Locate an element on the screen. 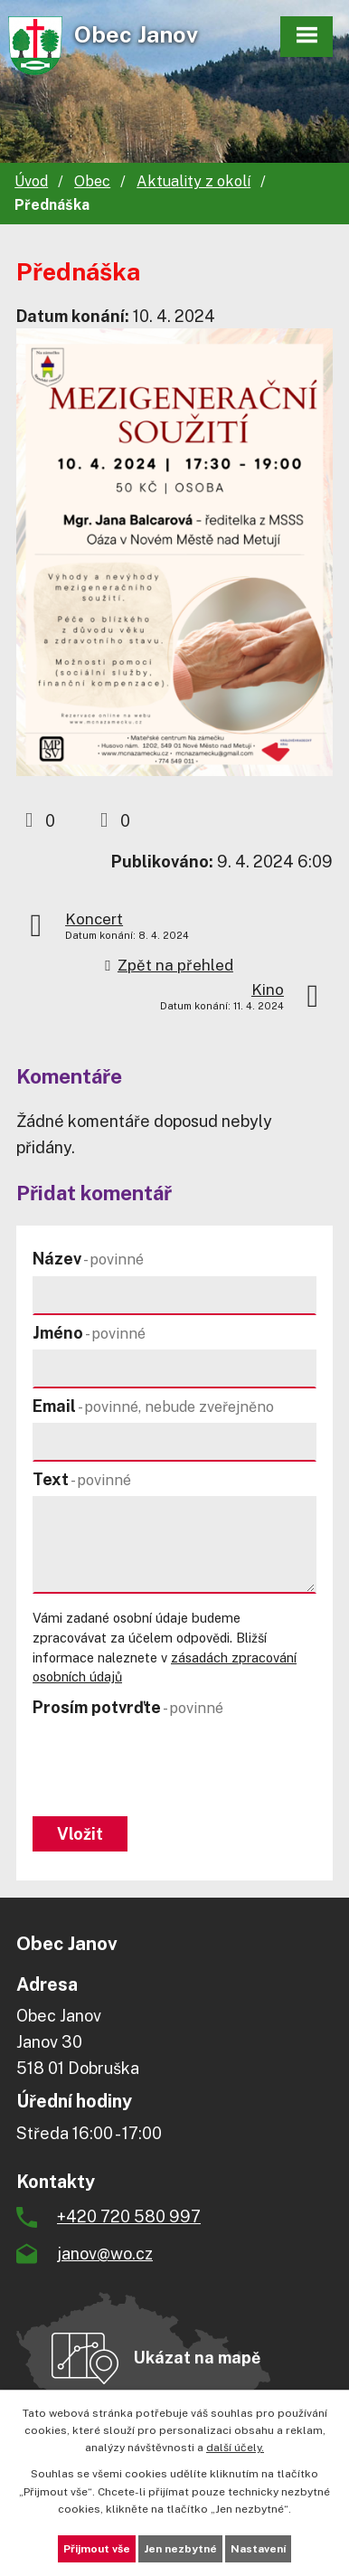 Image resolution: width=349 pixels, height=2576 pixels. janov@wo.cz is located at coordinates (105, 2253).